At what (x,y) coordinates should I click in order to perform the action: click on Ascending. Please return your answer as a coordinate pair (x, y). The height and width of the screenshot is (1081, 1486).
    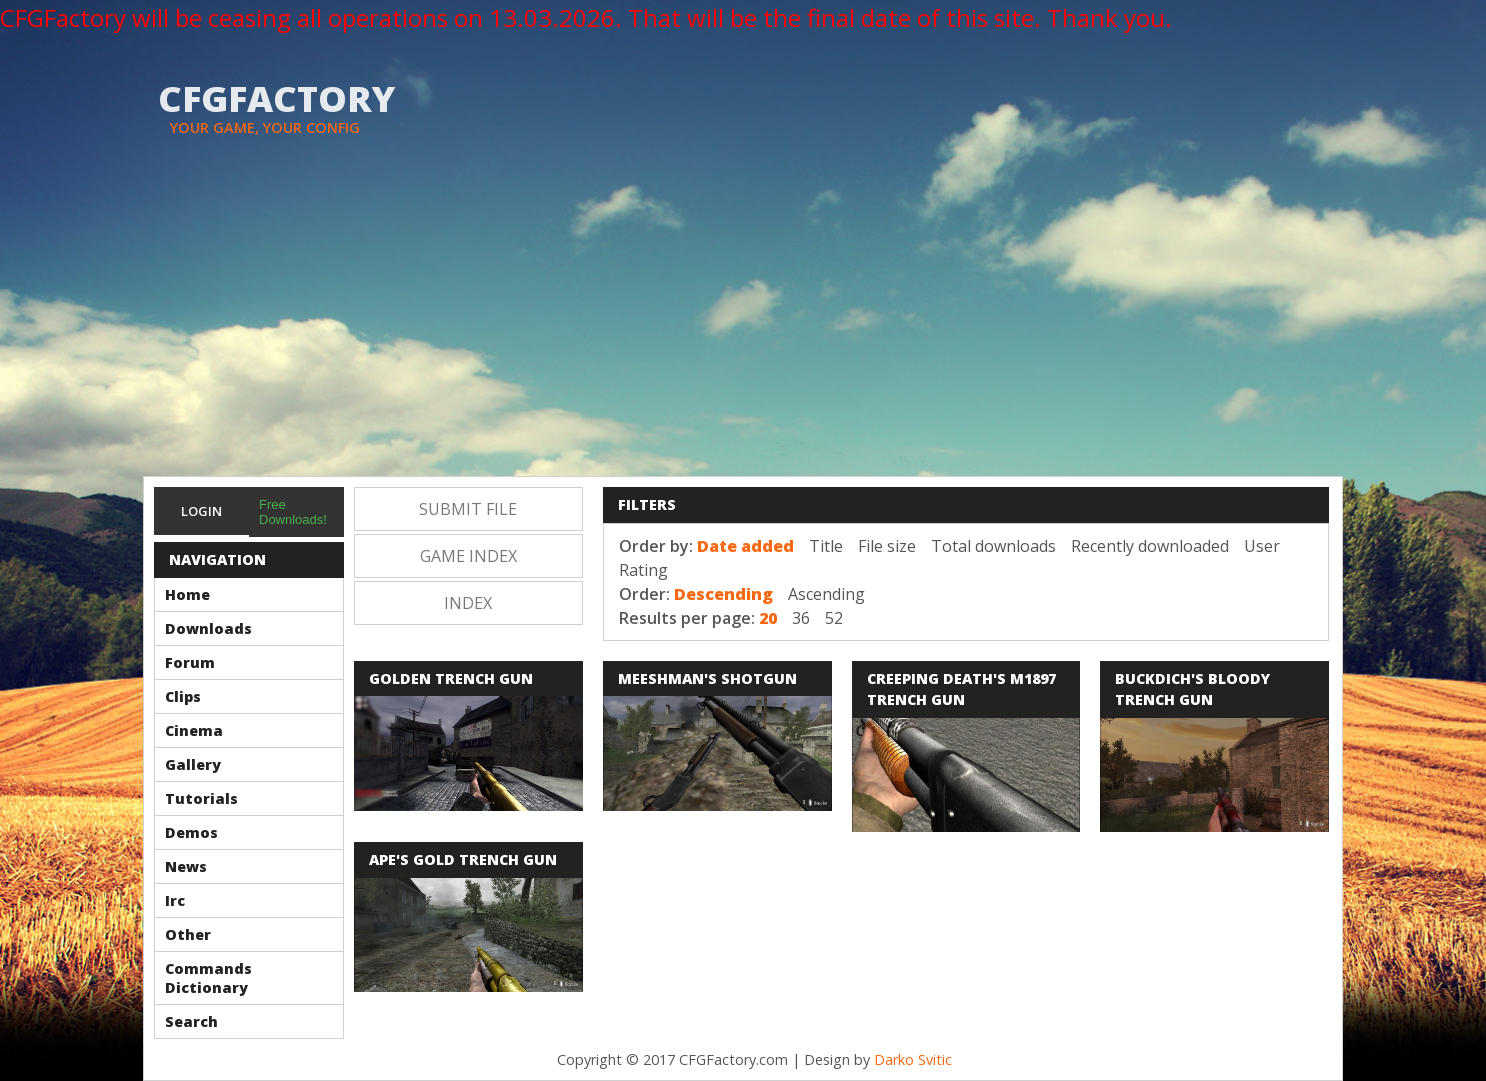
    Looking at the image, I should click on (826, 594).